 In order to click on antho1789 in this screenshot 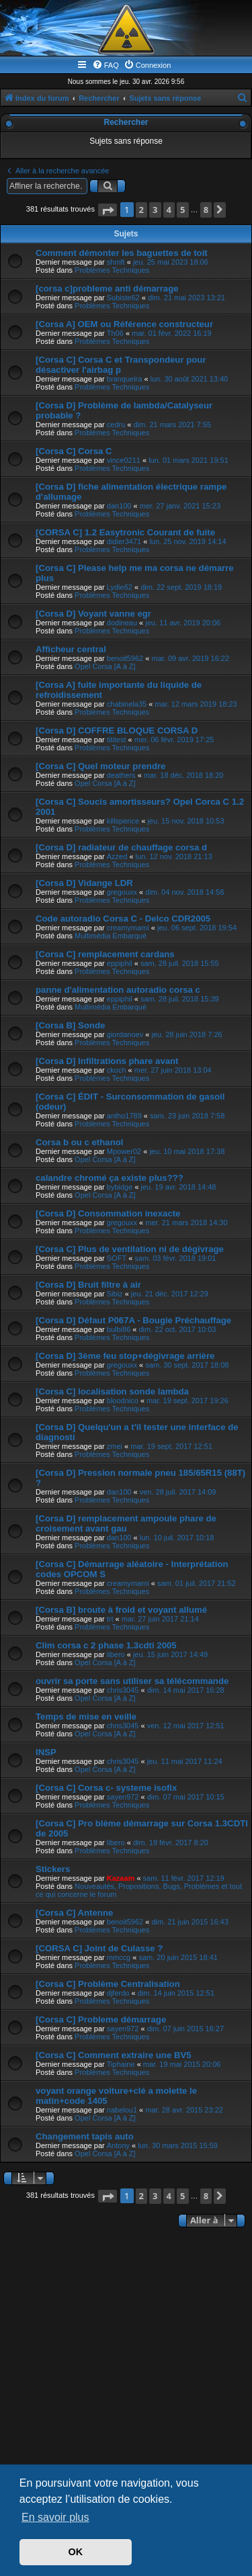, I will do `click(124, 1116)`.